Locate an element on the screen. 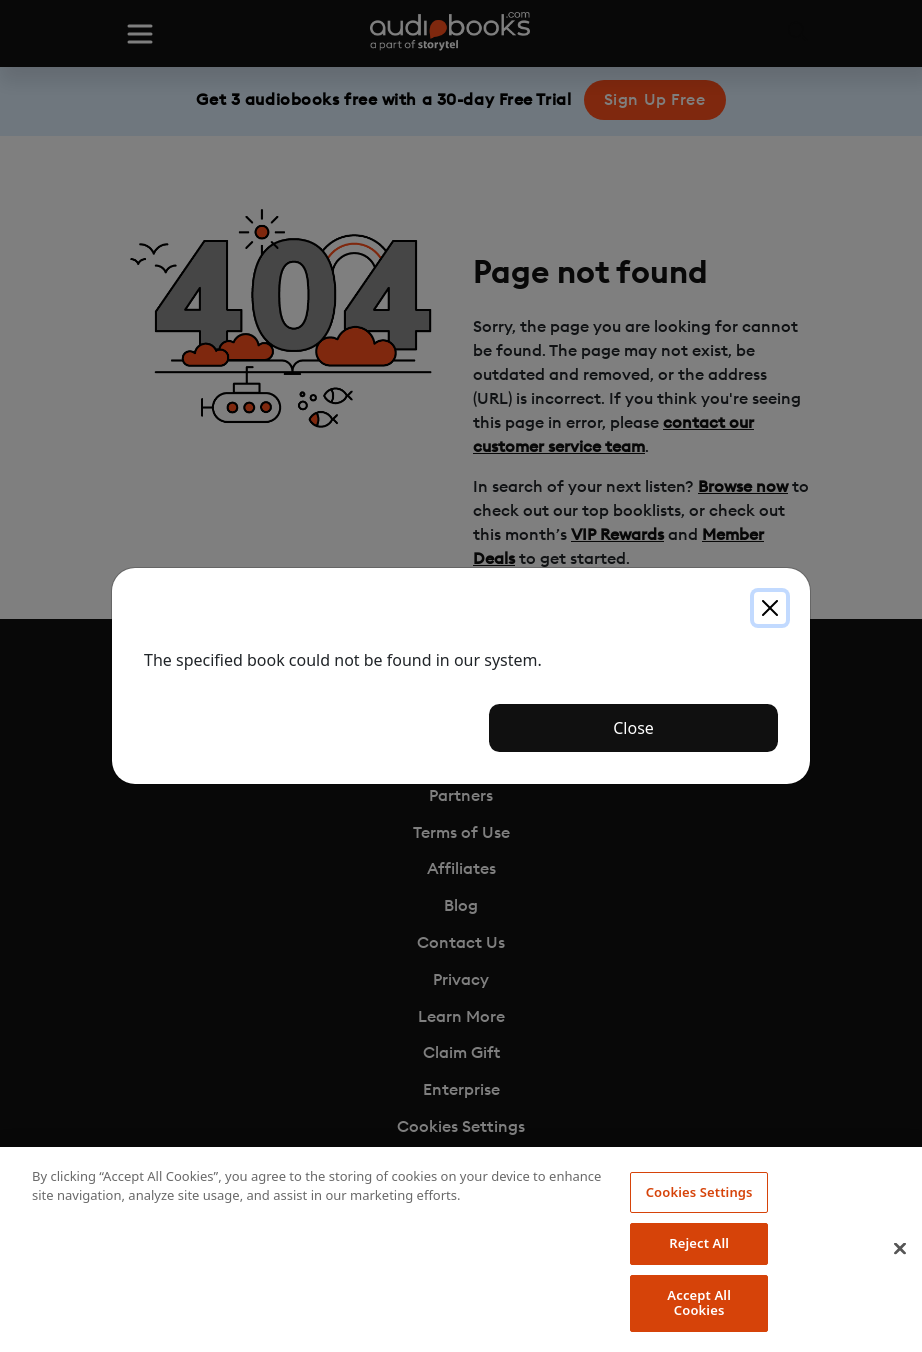  [region] is located at coordinates (461, 1249).